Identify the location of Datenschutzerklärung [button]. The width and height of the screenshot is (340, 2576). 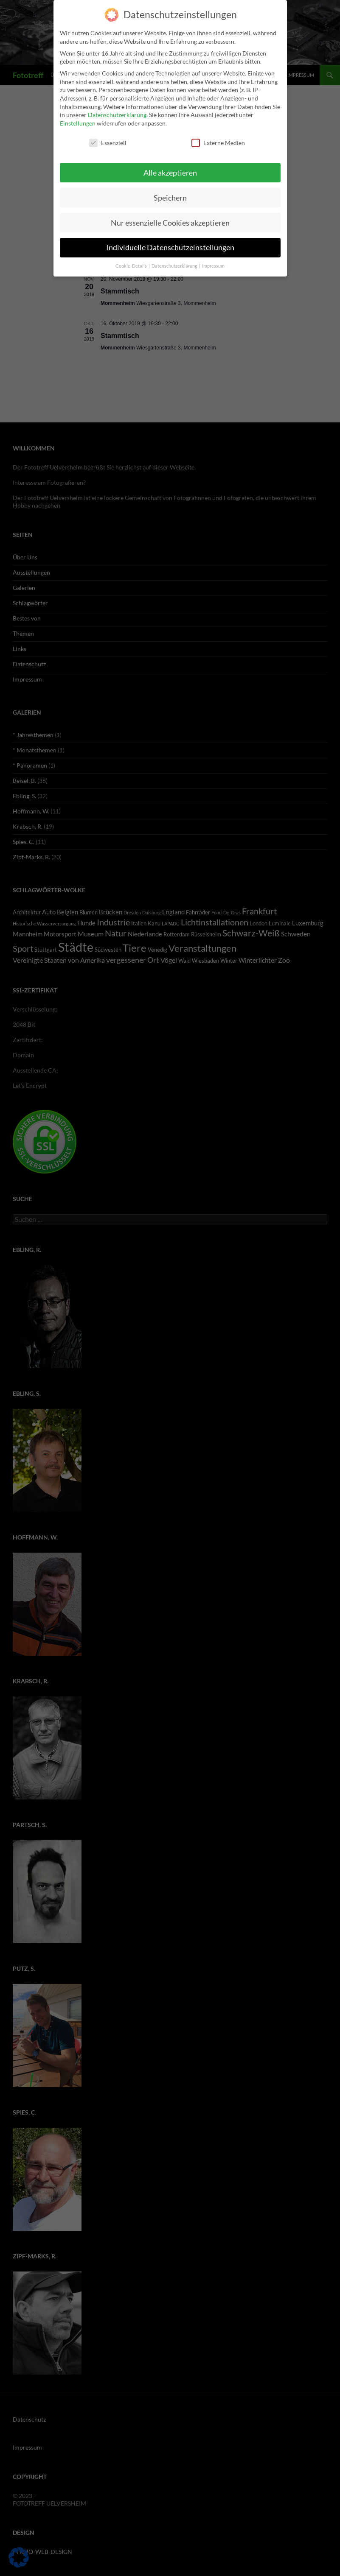
(175, 260).